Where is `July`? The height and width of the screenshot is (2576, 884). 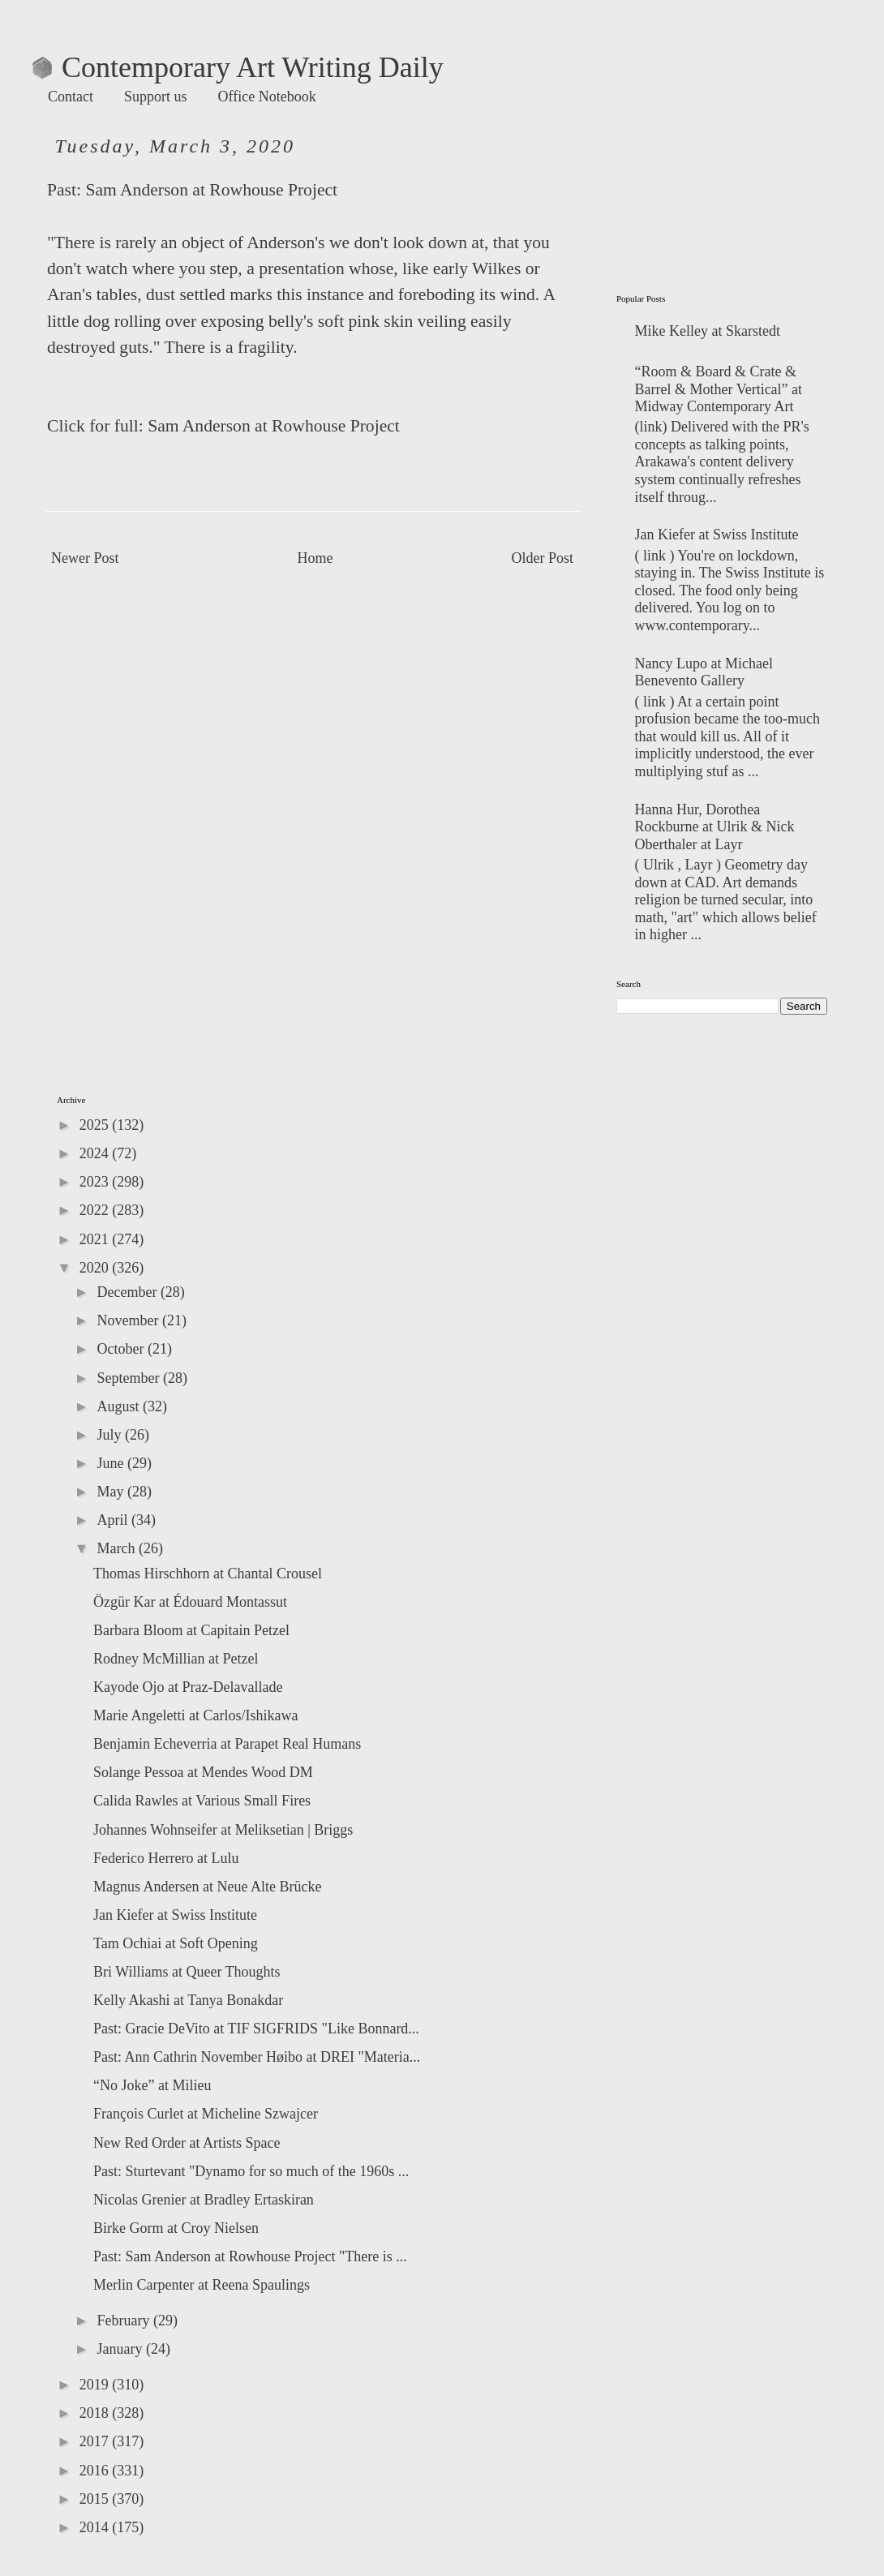 July is located at coordinates (111, 1435).